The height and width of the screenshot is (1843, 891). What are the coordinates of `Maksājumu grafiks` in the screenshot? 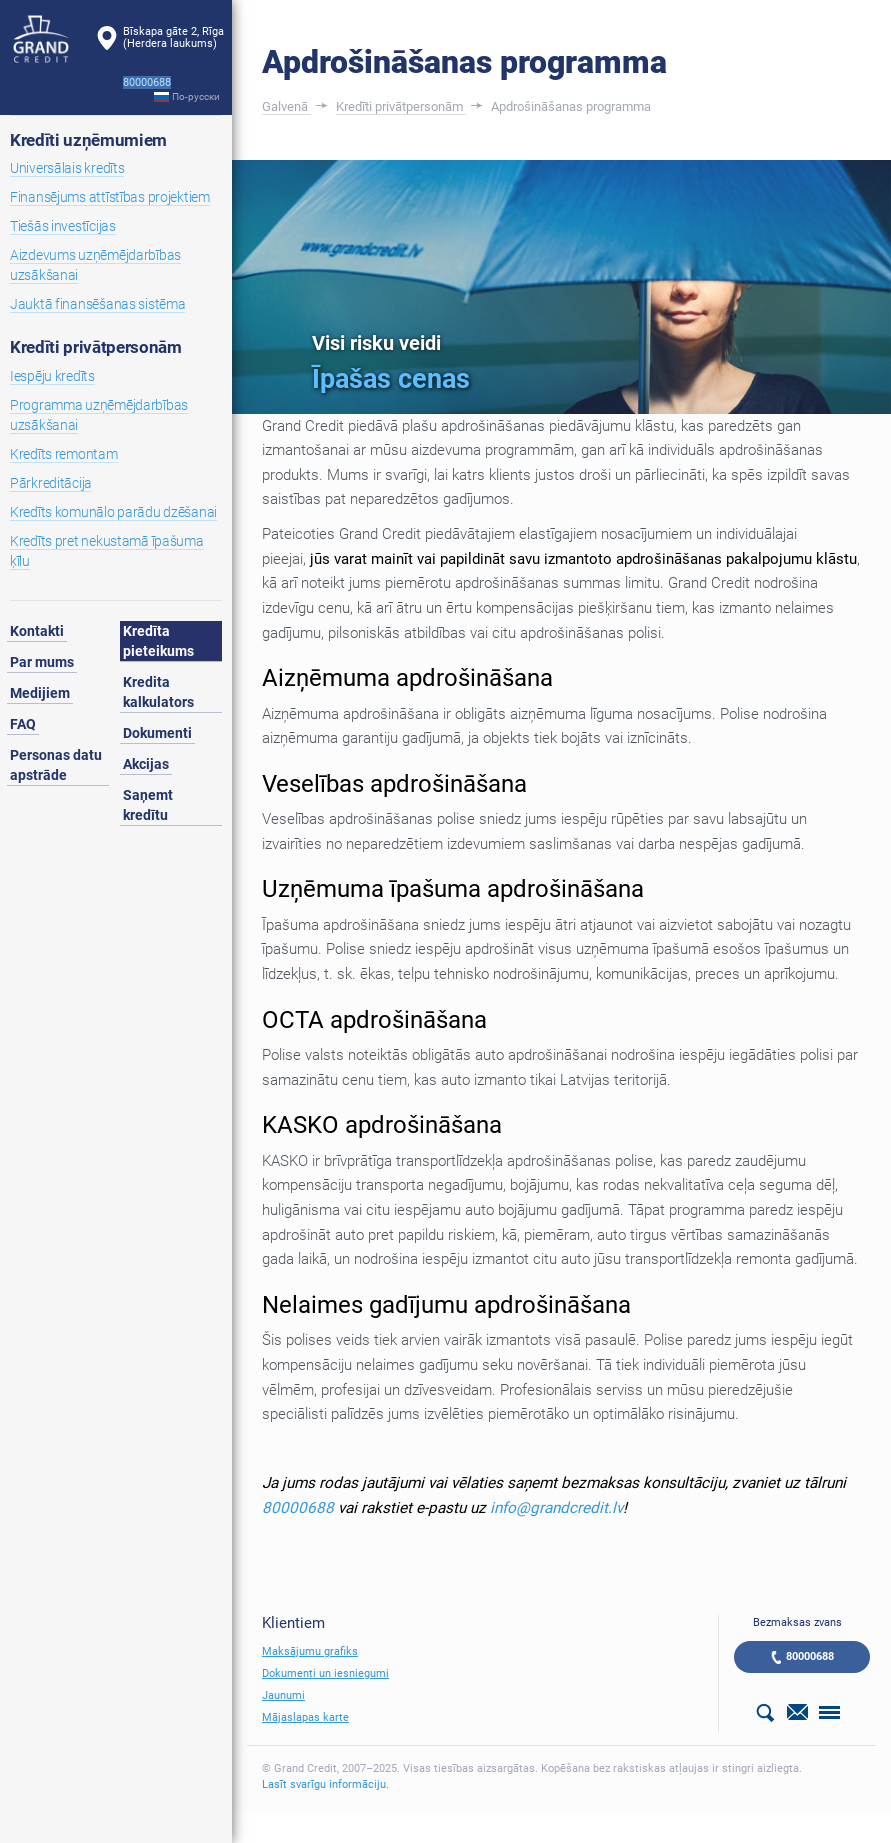 It's located at (310, 1651).